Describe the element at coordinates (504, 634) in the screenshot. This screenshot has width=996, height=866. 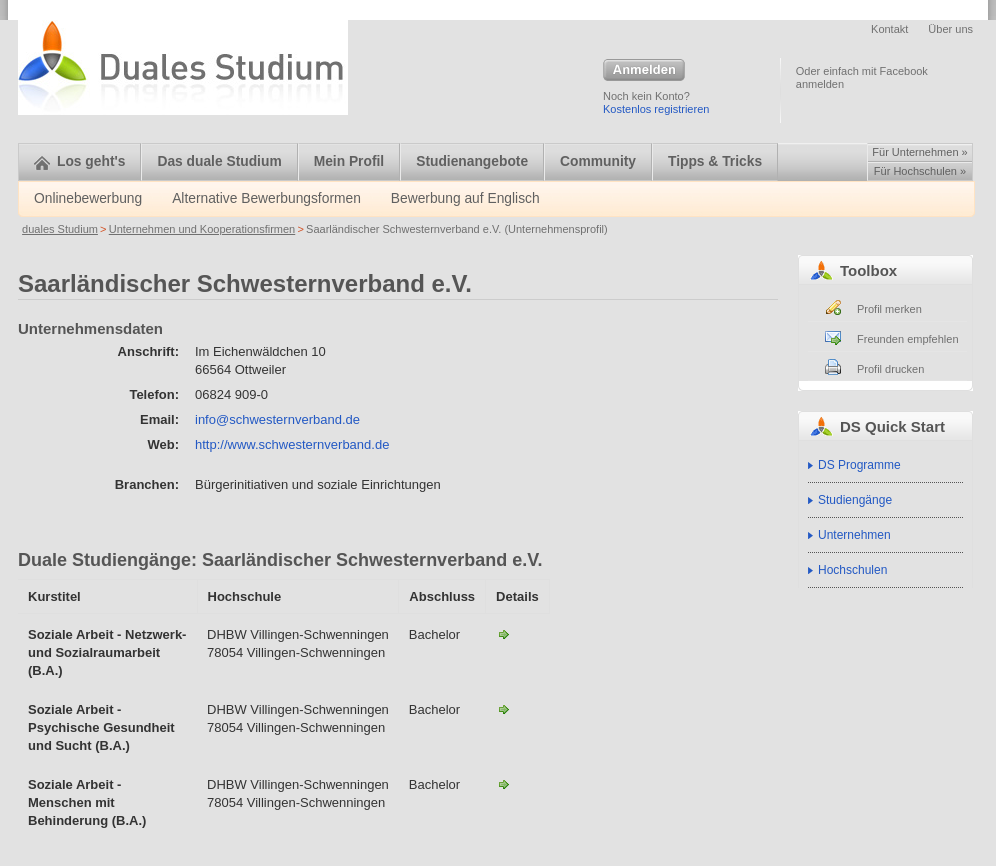
I see `Netzwerk und Sozialraumarbeit-Saarländischer Schwesternverband e.V.` at that location.